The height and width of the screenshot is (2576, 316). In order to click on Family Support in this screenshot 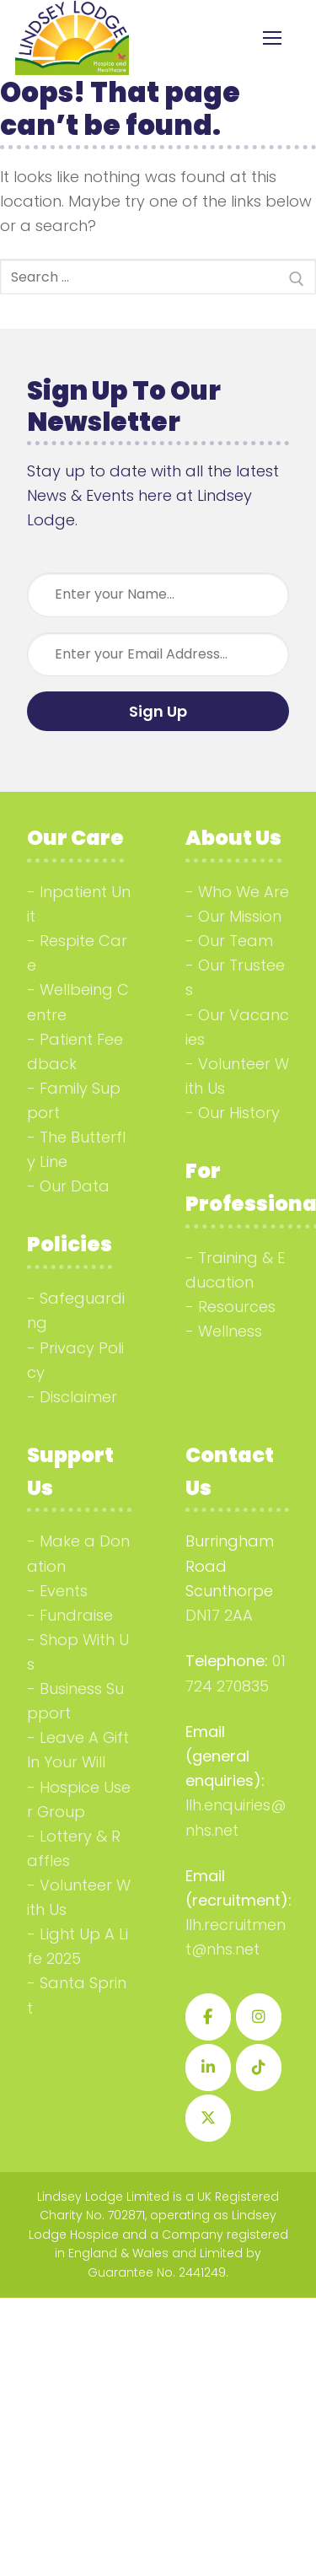, I will do `click(74, 1100)`.